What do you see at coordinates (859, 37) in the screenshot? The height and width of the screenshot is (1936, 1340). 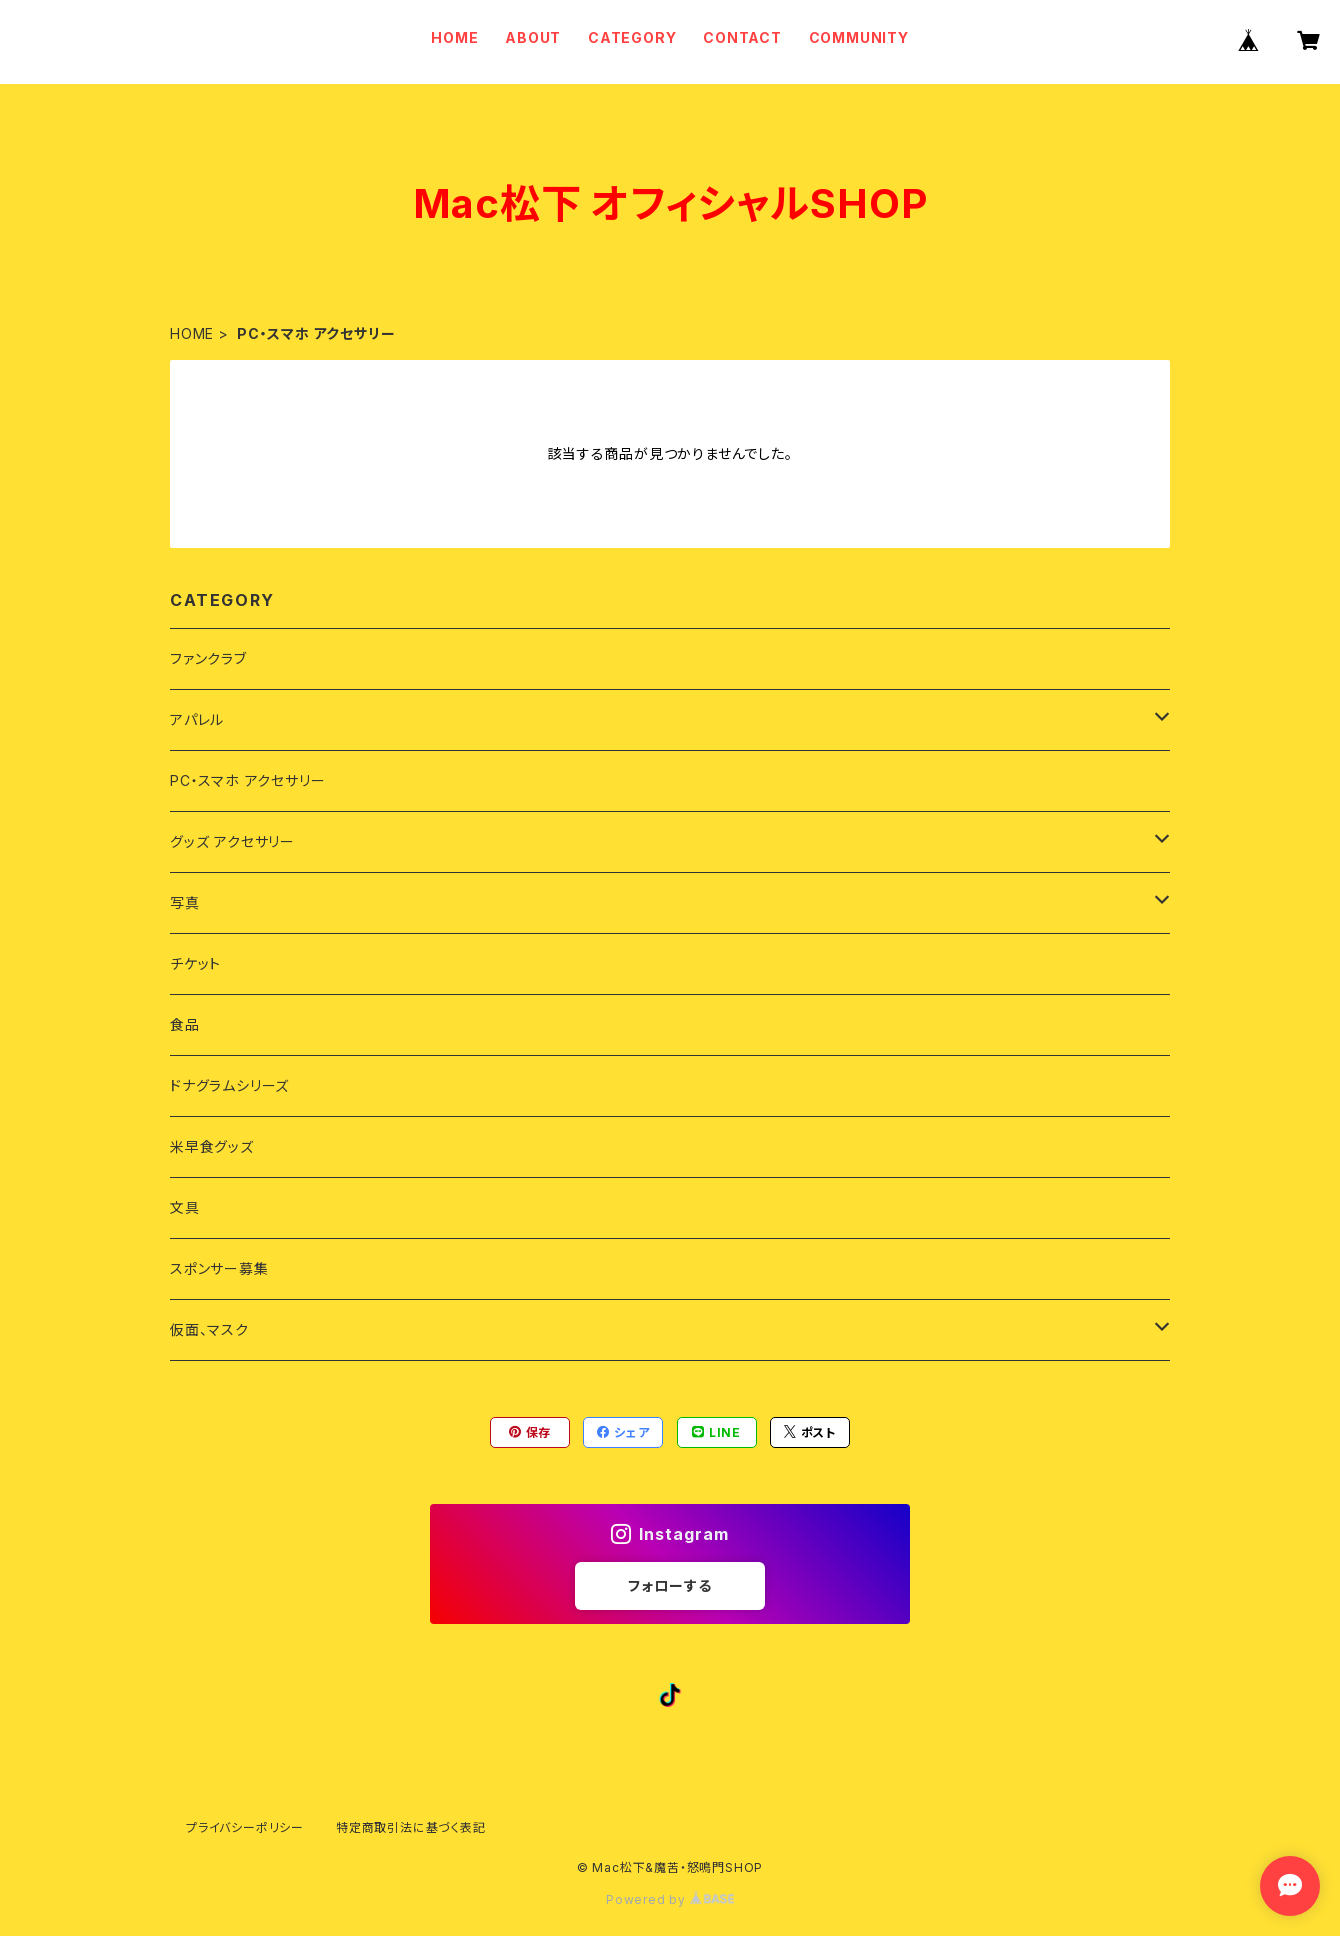 I see `COMMUNITY` at bounding box center [859, 37].